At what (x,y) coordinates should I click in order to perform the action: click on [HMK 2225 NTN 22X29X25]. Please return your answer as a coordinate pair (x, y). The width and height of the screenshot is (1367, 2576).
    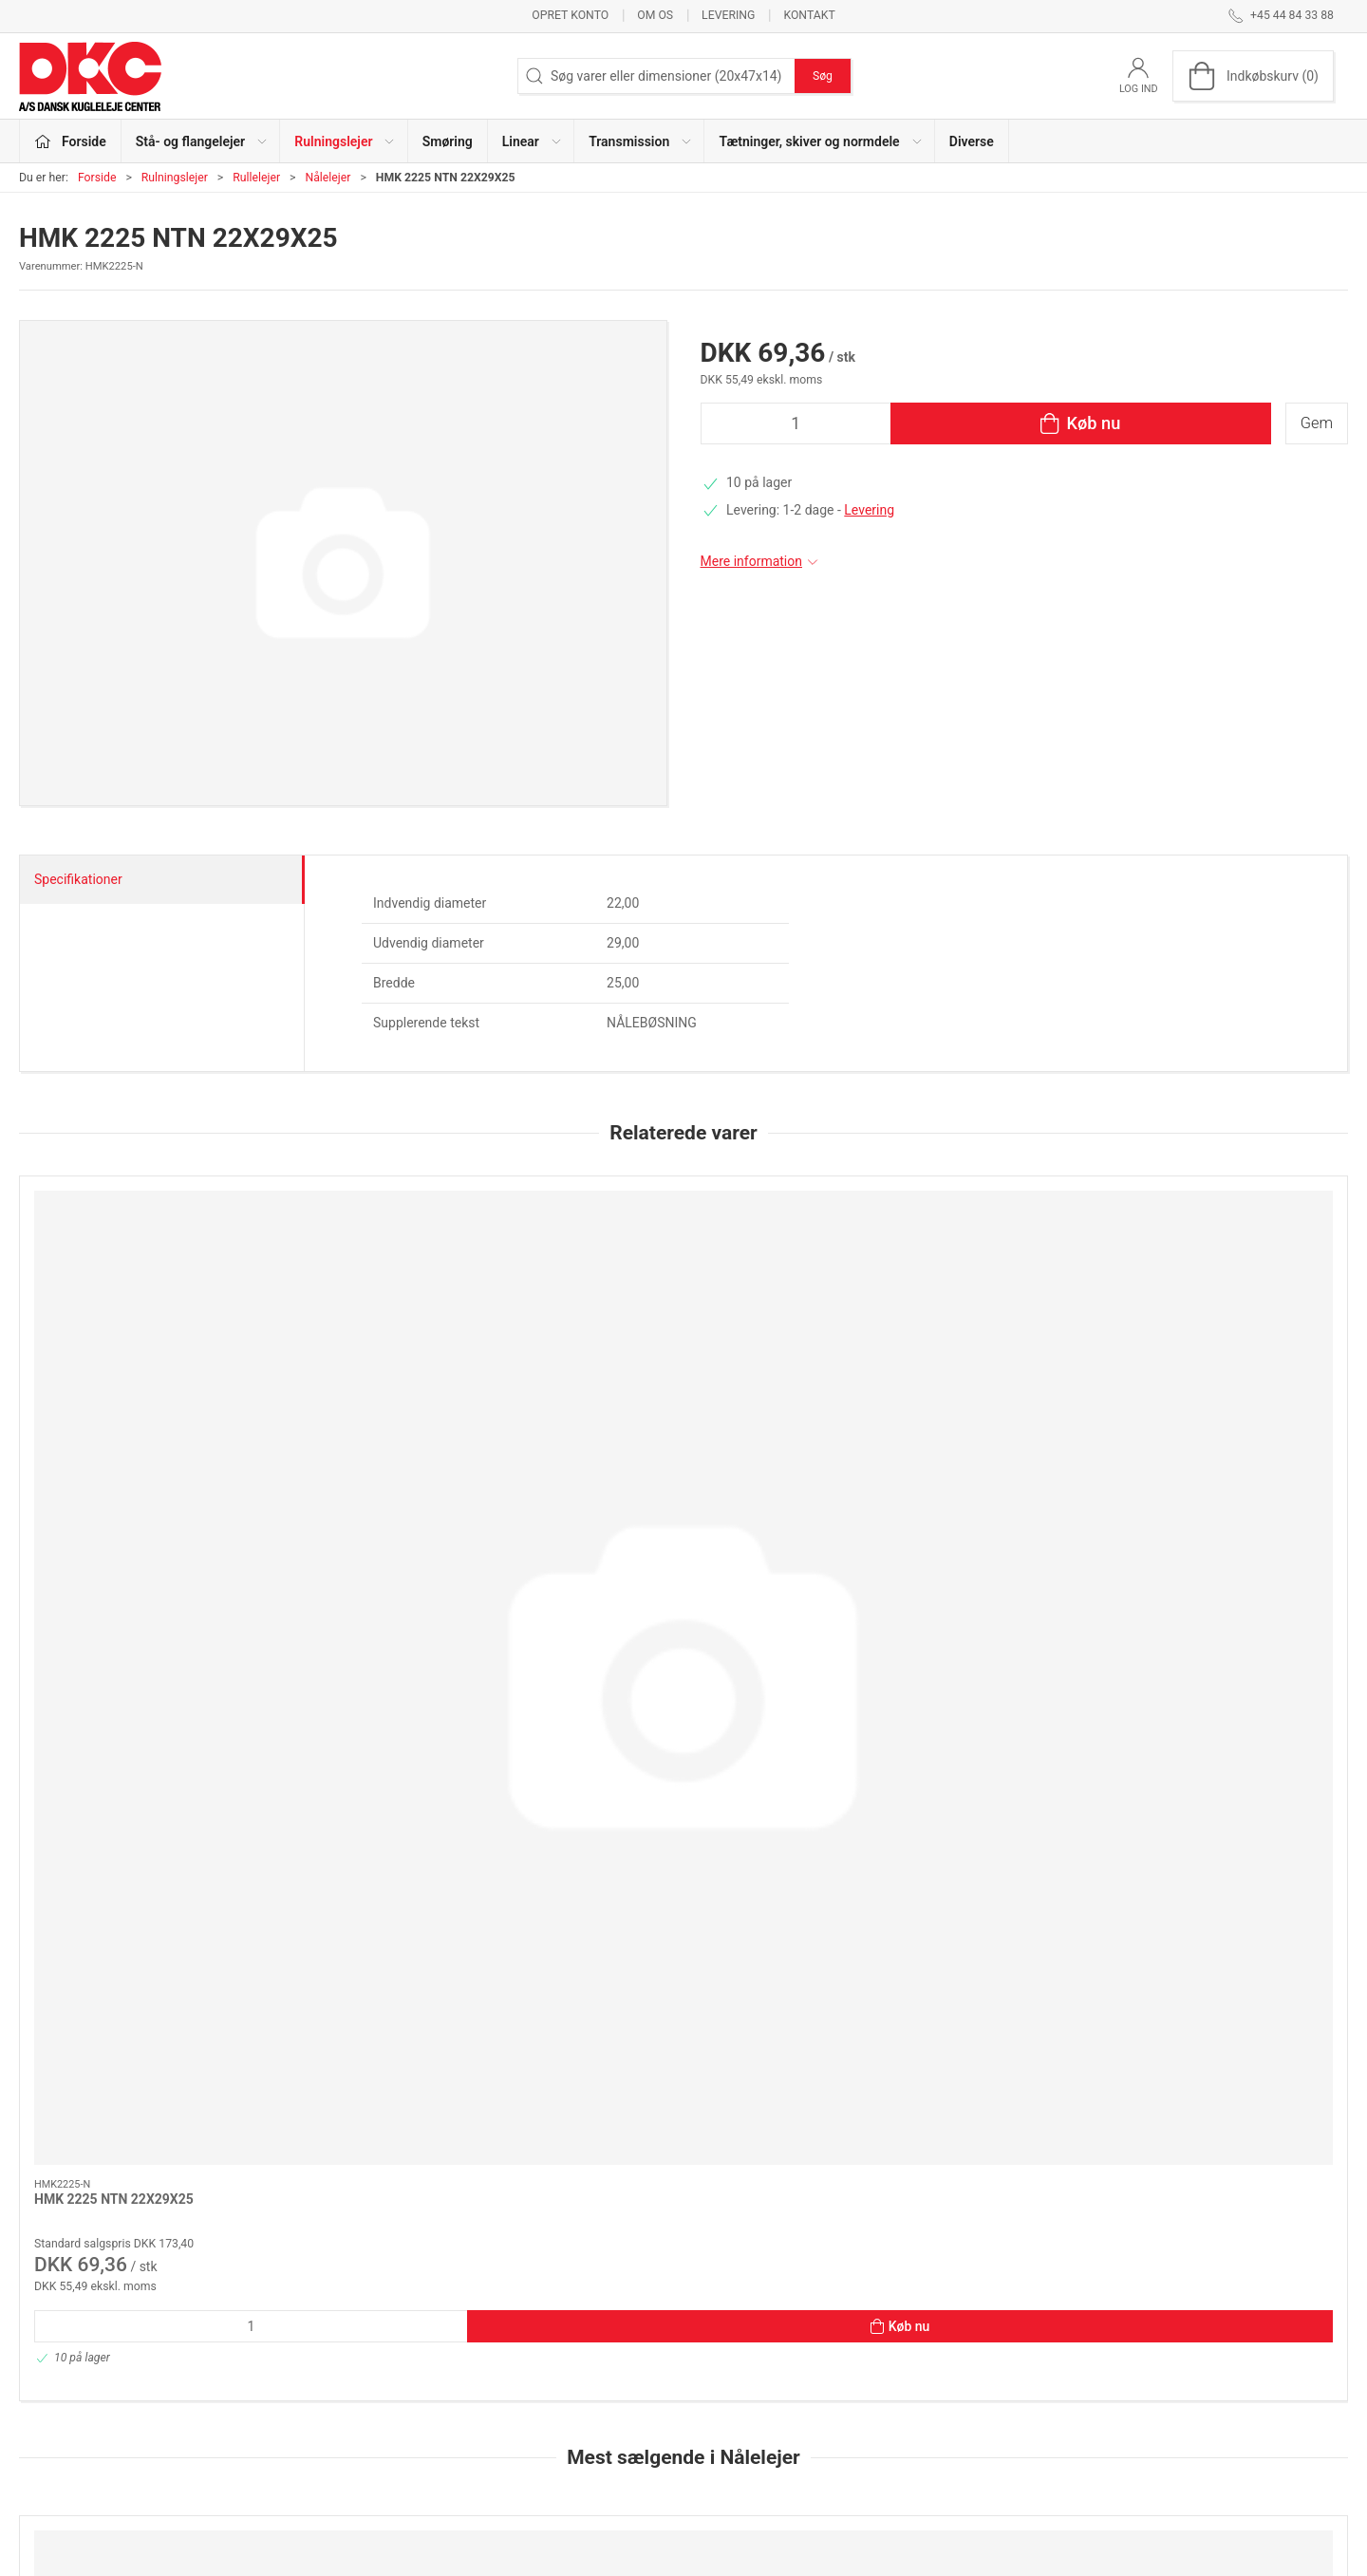
    Looking at the image, I should click on (145, 1274).